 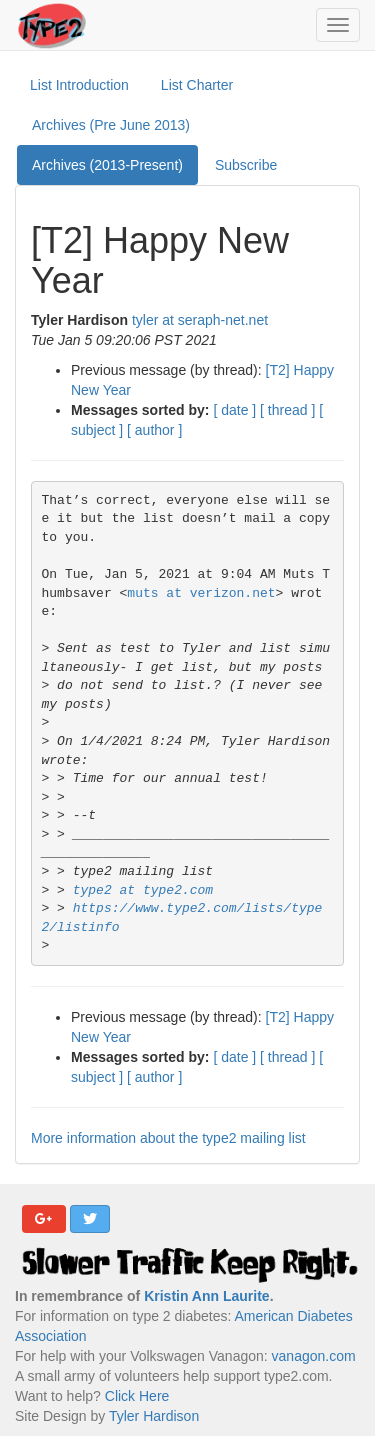 I want to click on Click Here, so click(x=137, y=1396).